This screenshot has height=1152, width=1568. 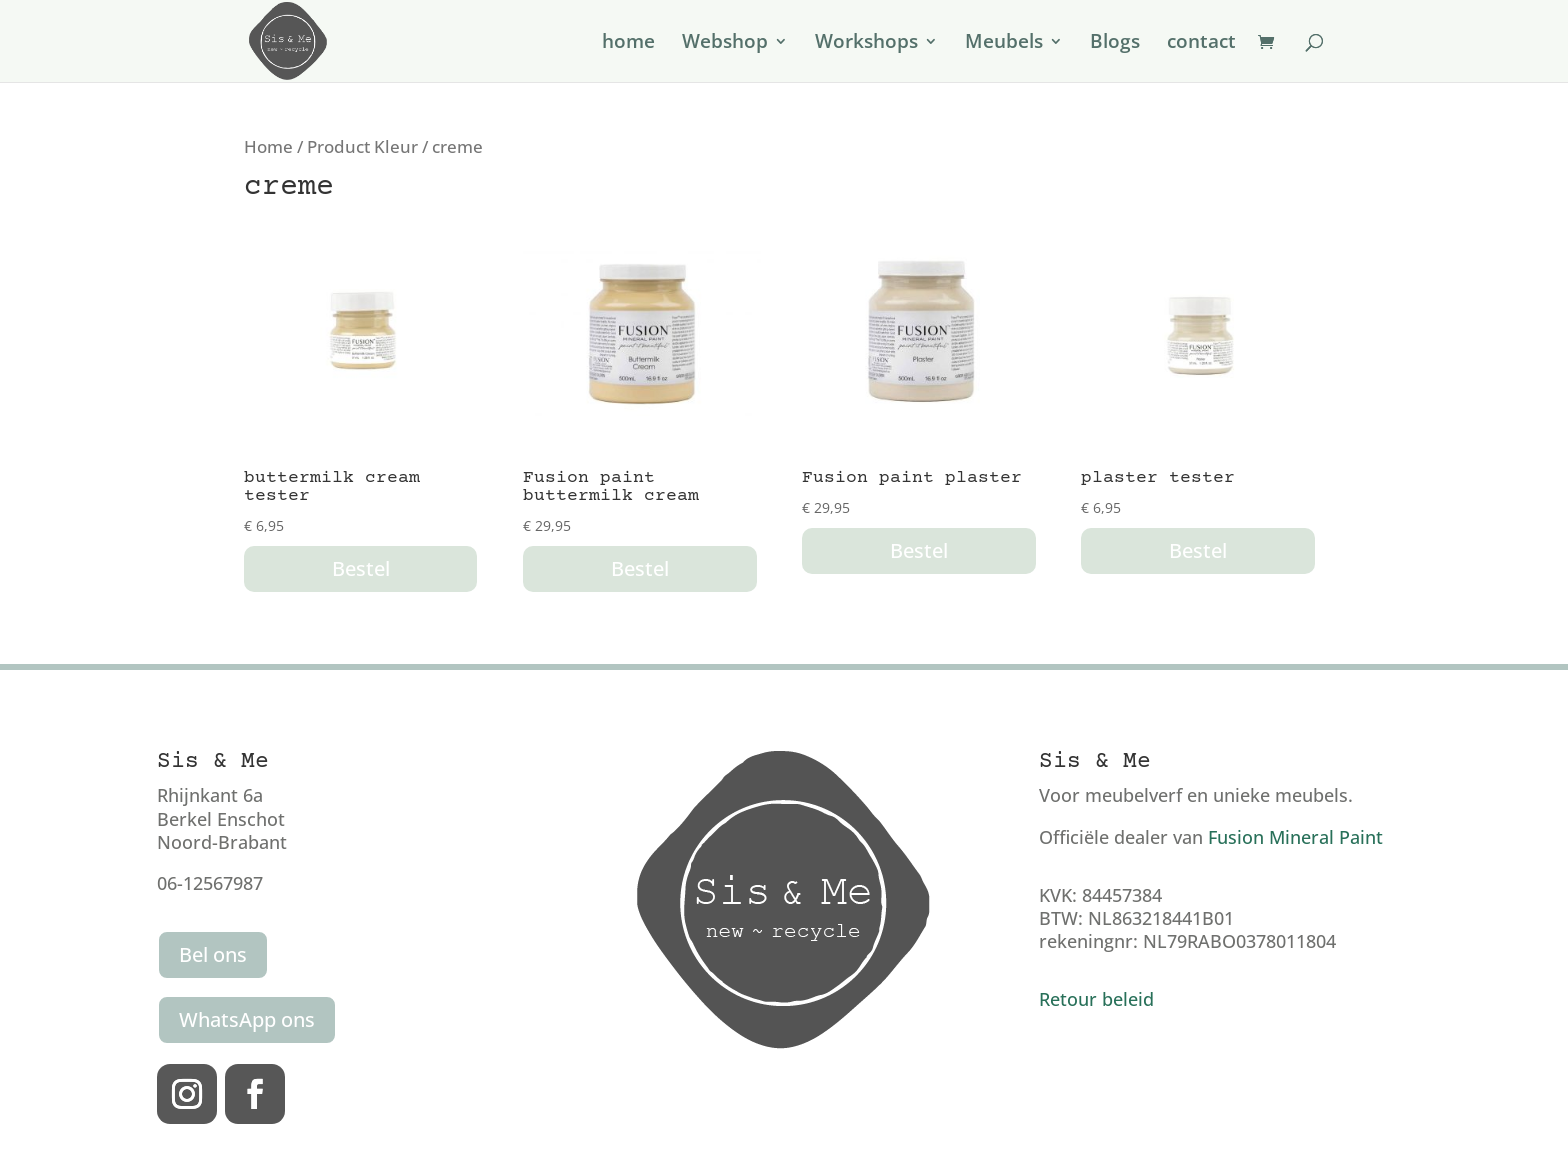 I want to click on WhatsApp ons, so click(x=247, y=1019).